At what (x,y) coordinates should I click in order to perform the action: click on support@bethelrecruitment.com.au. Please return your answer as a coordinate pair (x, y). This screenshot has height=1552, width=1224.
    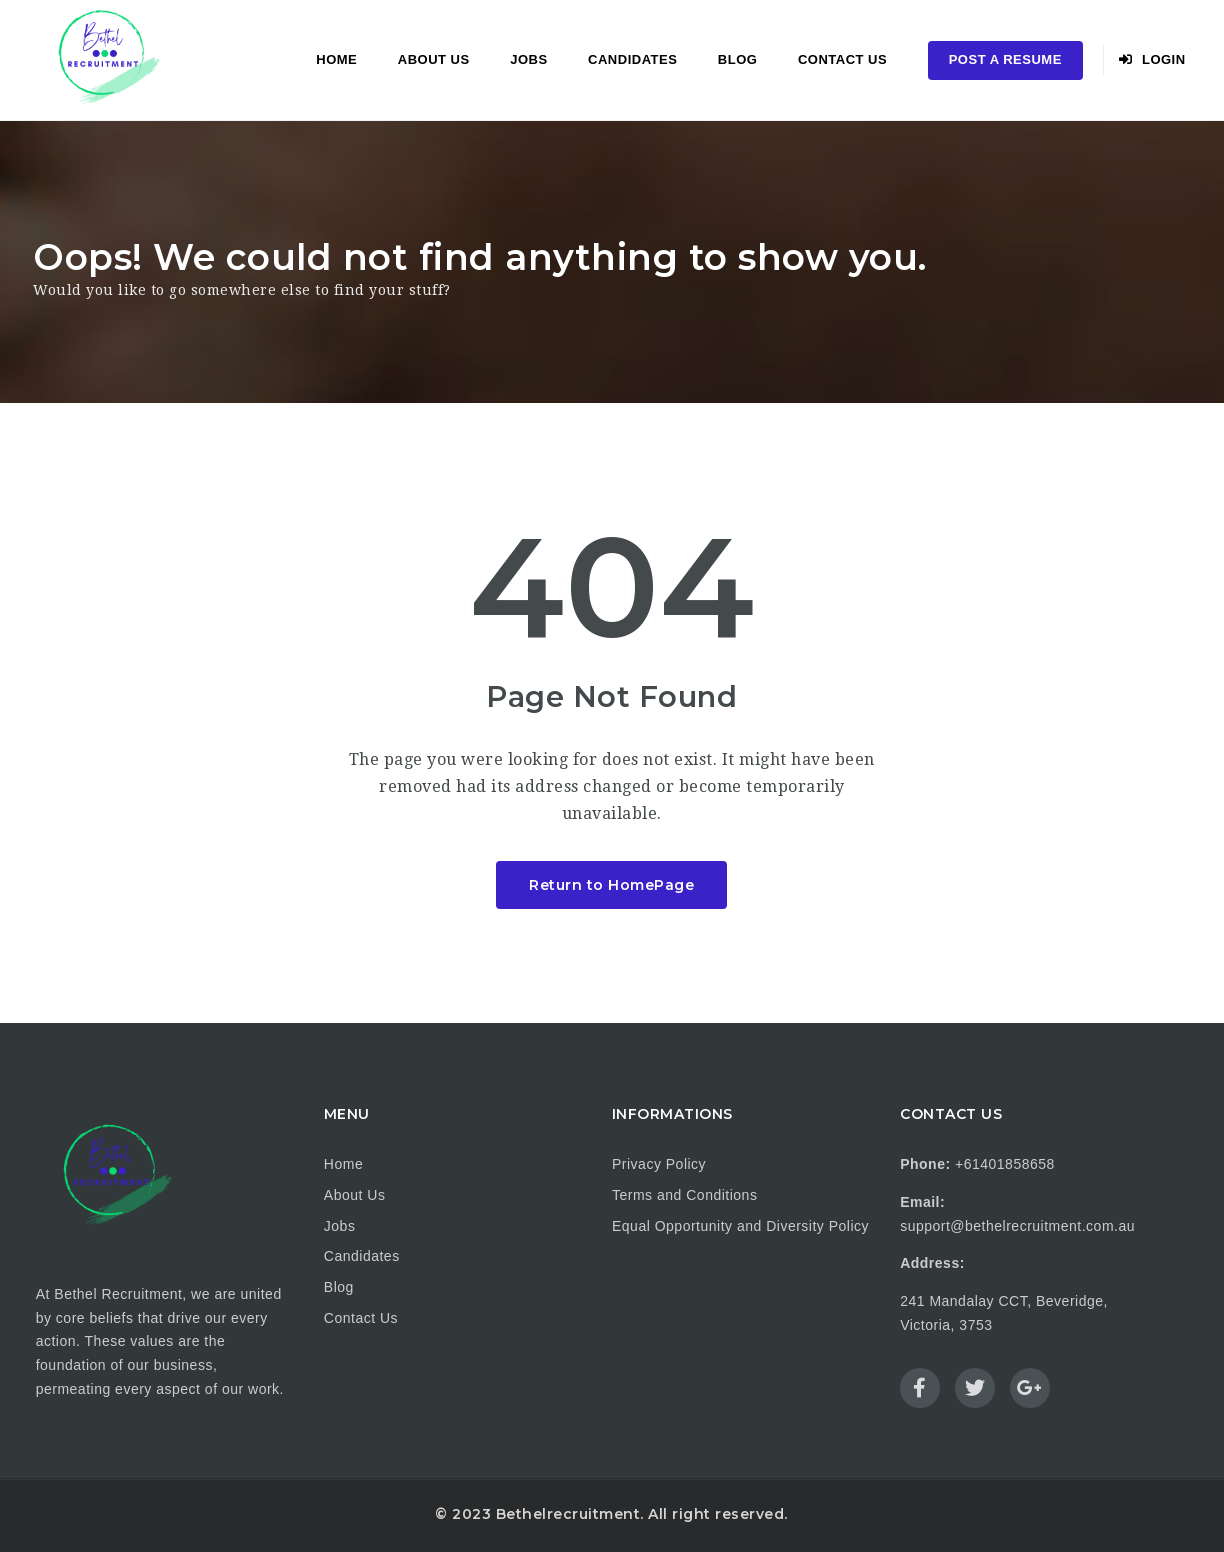
    Looking at the image, I should click on (1017, 1226).